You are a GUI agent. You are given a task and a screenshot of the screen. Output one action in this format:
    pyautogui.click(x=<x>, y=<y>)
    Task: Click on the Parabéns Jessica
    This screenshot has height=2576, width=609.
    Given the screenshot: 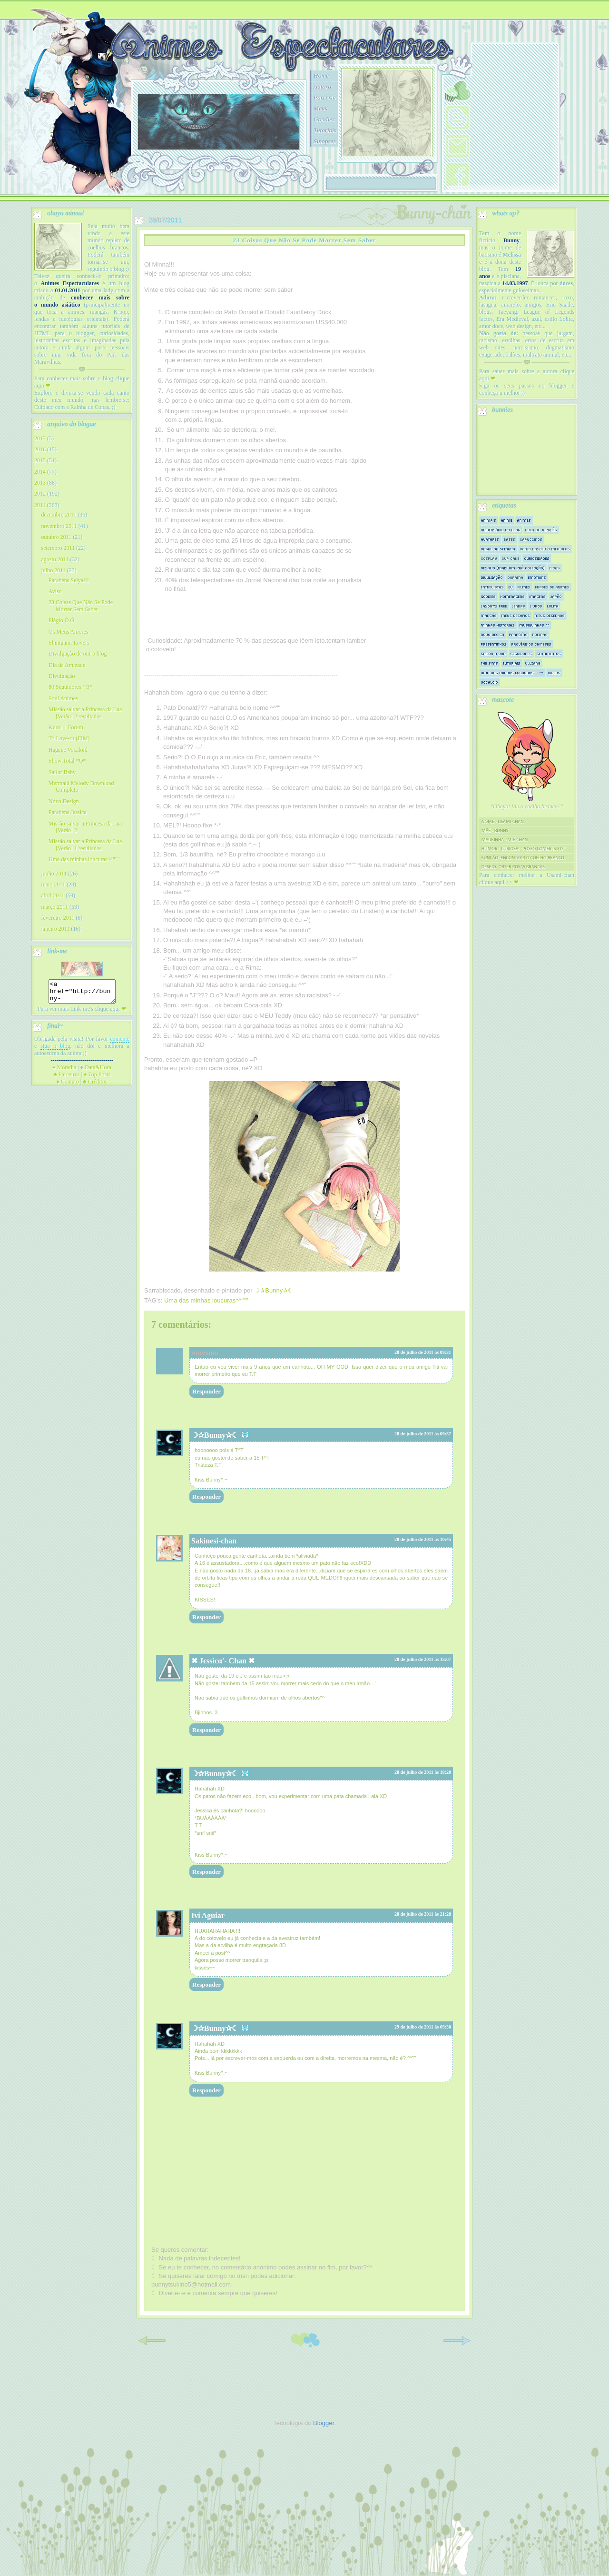 What is the action you would take?
    pyautogui.click(x=68, y=812)
    